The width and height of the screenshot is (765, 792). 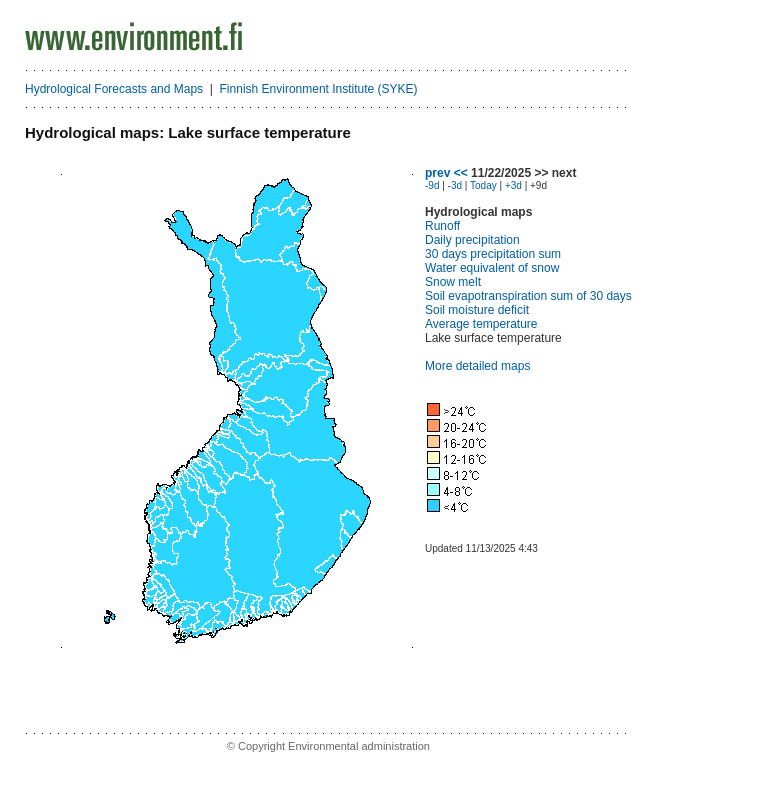 What do you see at coordinates (455, 185) in the screenshot?
I see `-3d` at bounding box center [455, 185].